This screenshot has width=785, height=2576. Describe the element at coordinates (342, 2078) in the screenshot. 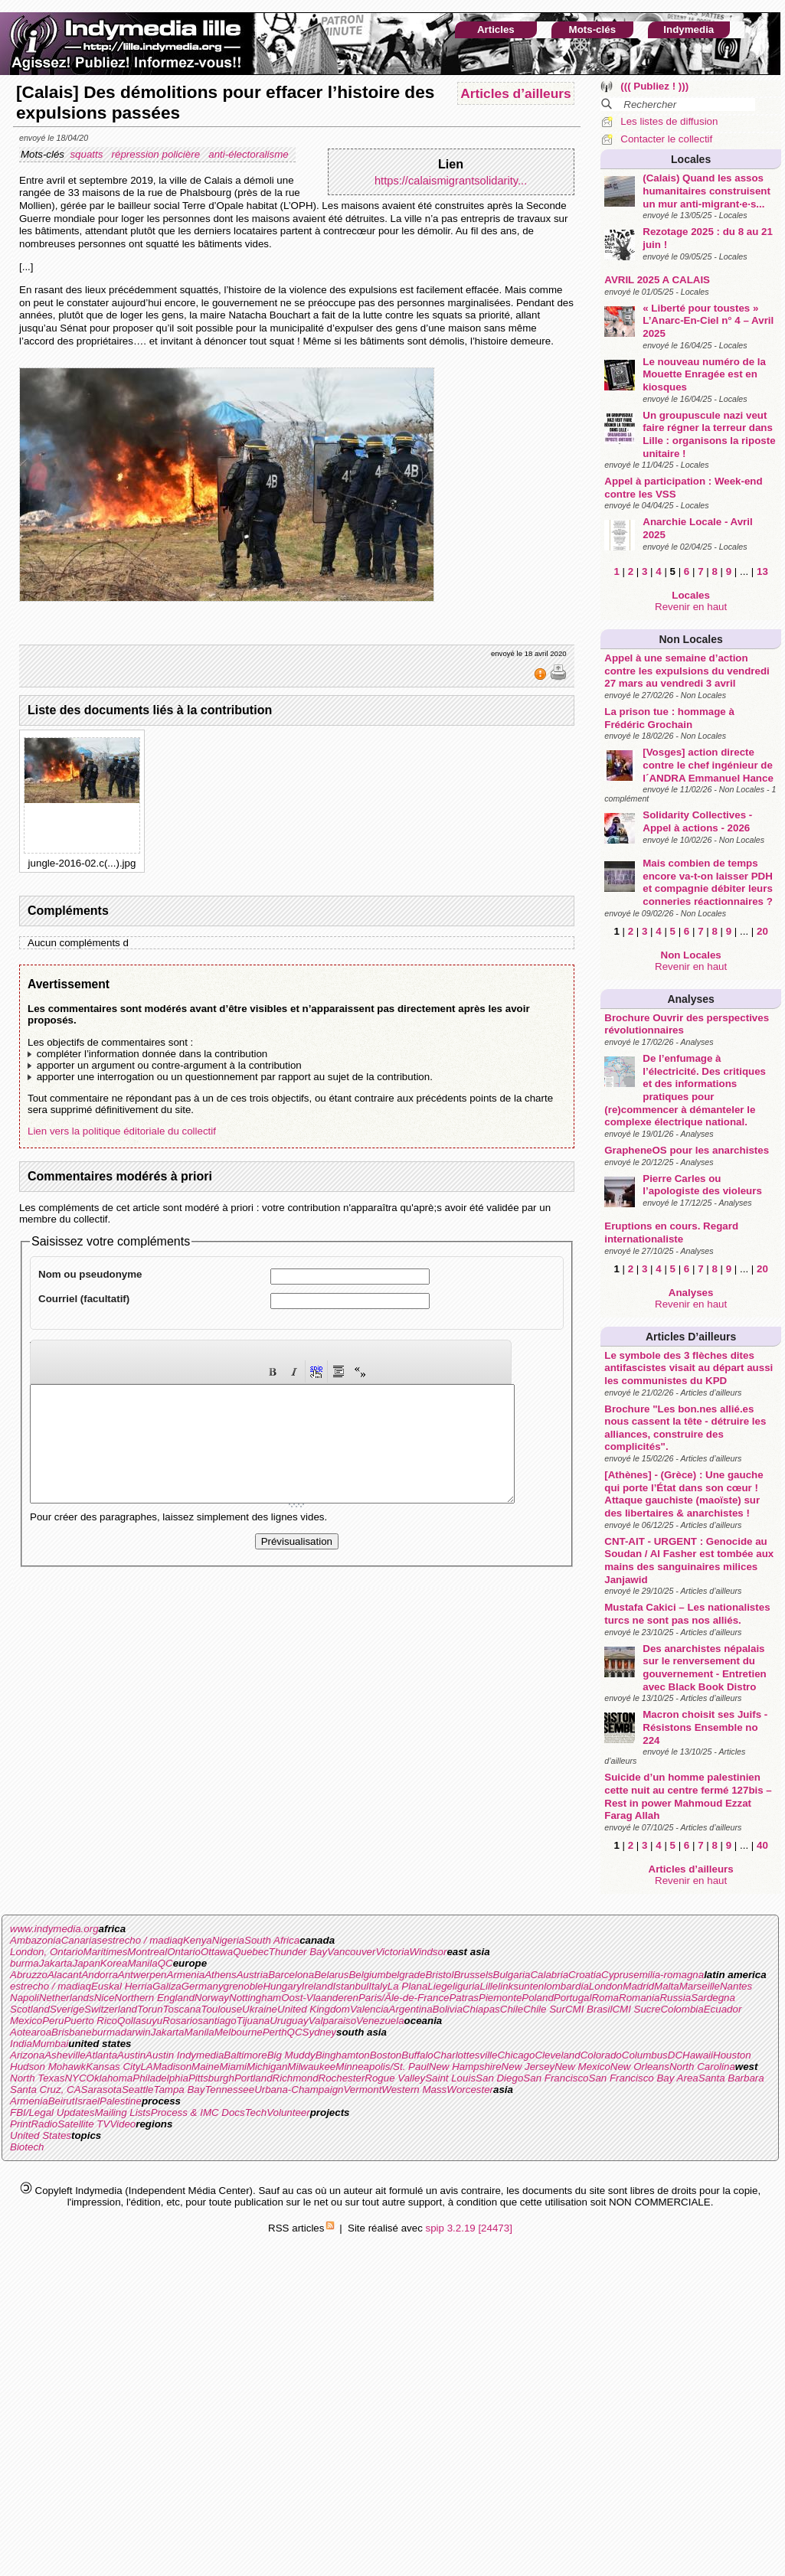

I see `Rochester` at that location.